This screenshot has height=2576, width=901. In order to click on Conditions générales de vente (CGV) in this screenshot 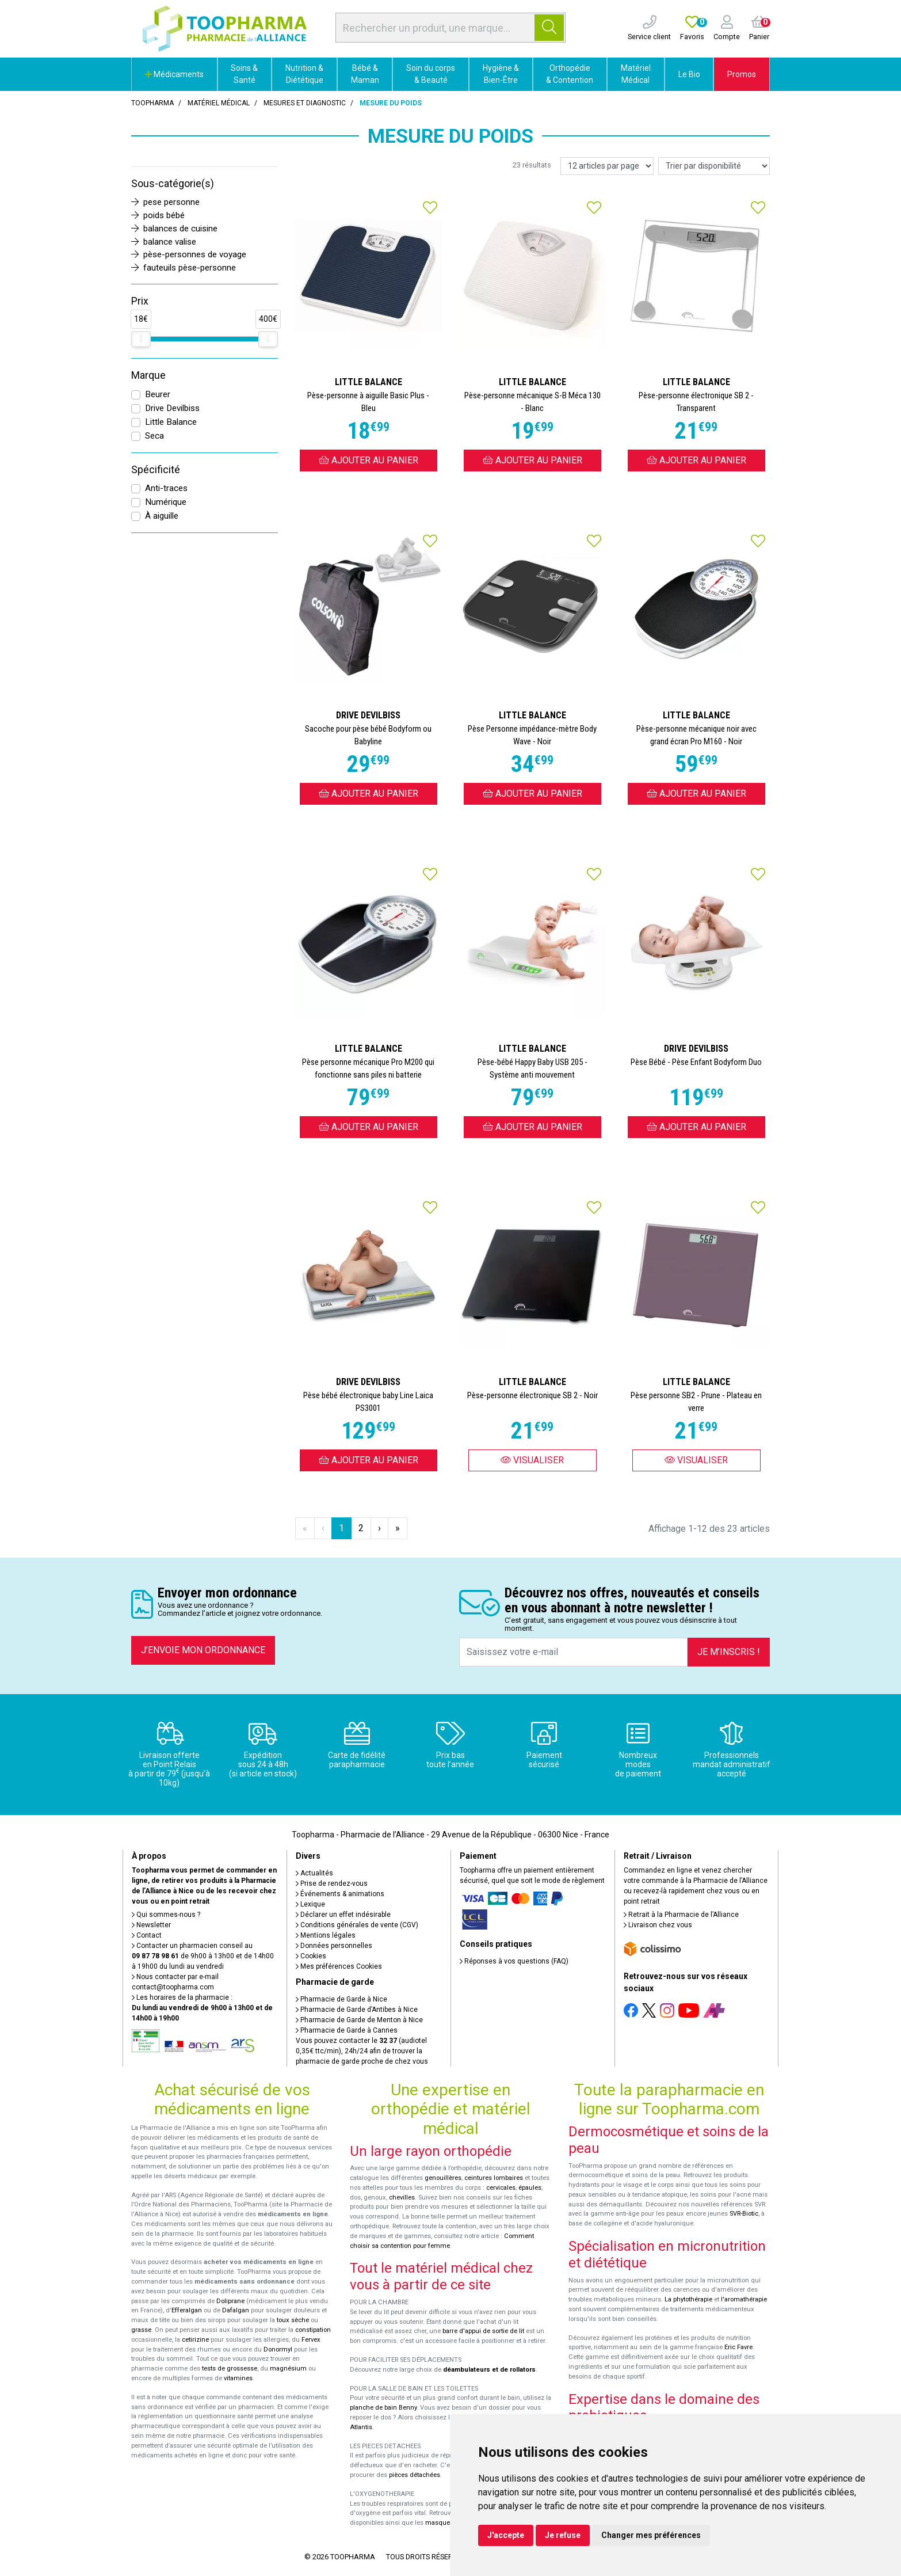, I will do `click(357, 1925)`.